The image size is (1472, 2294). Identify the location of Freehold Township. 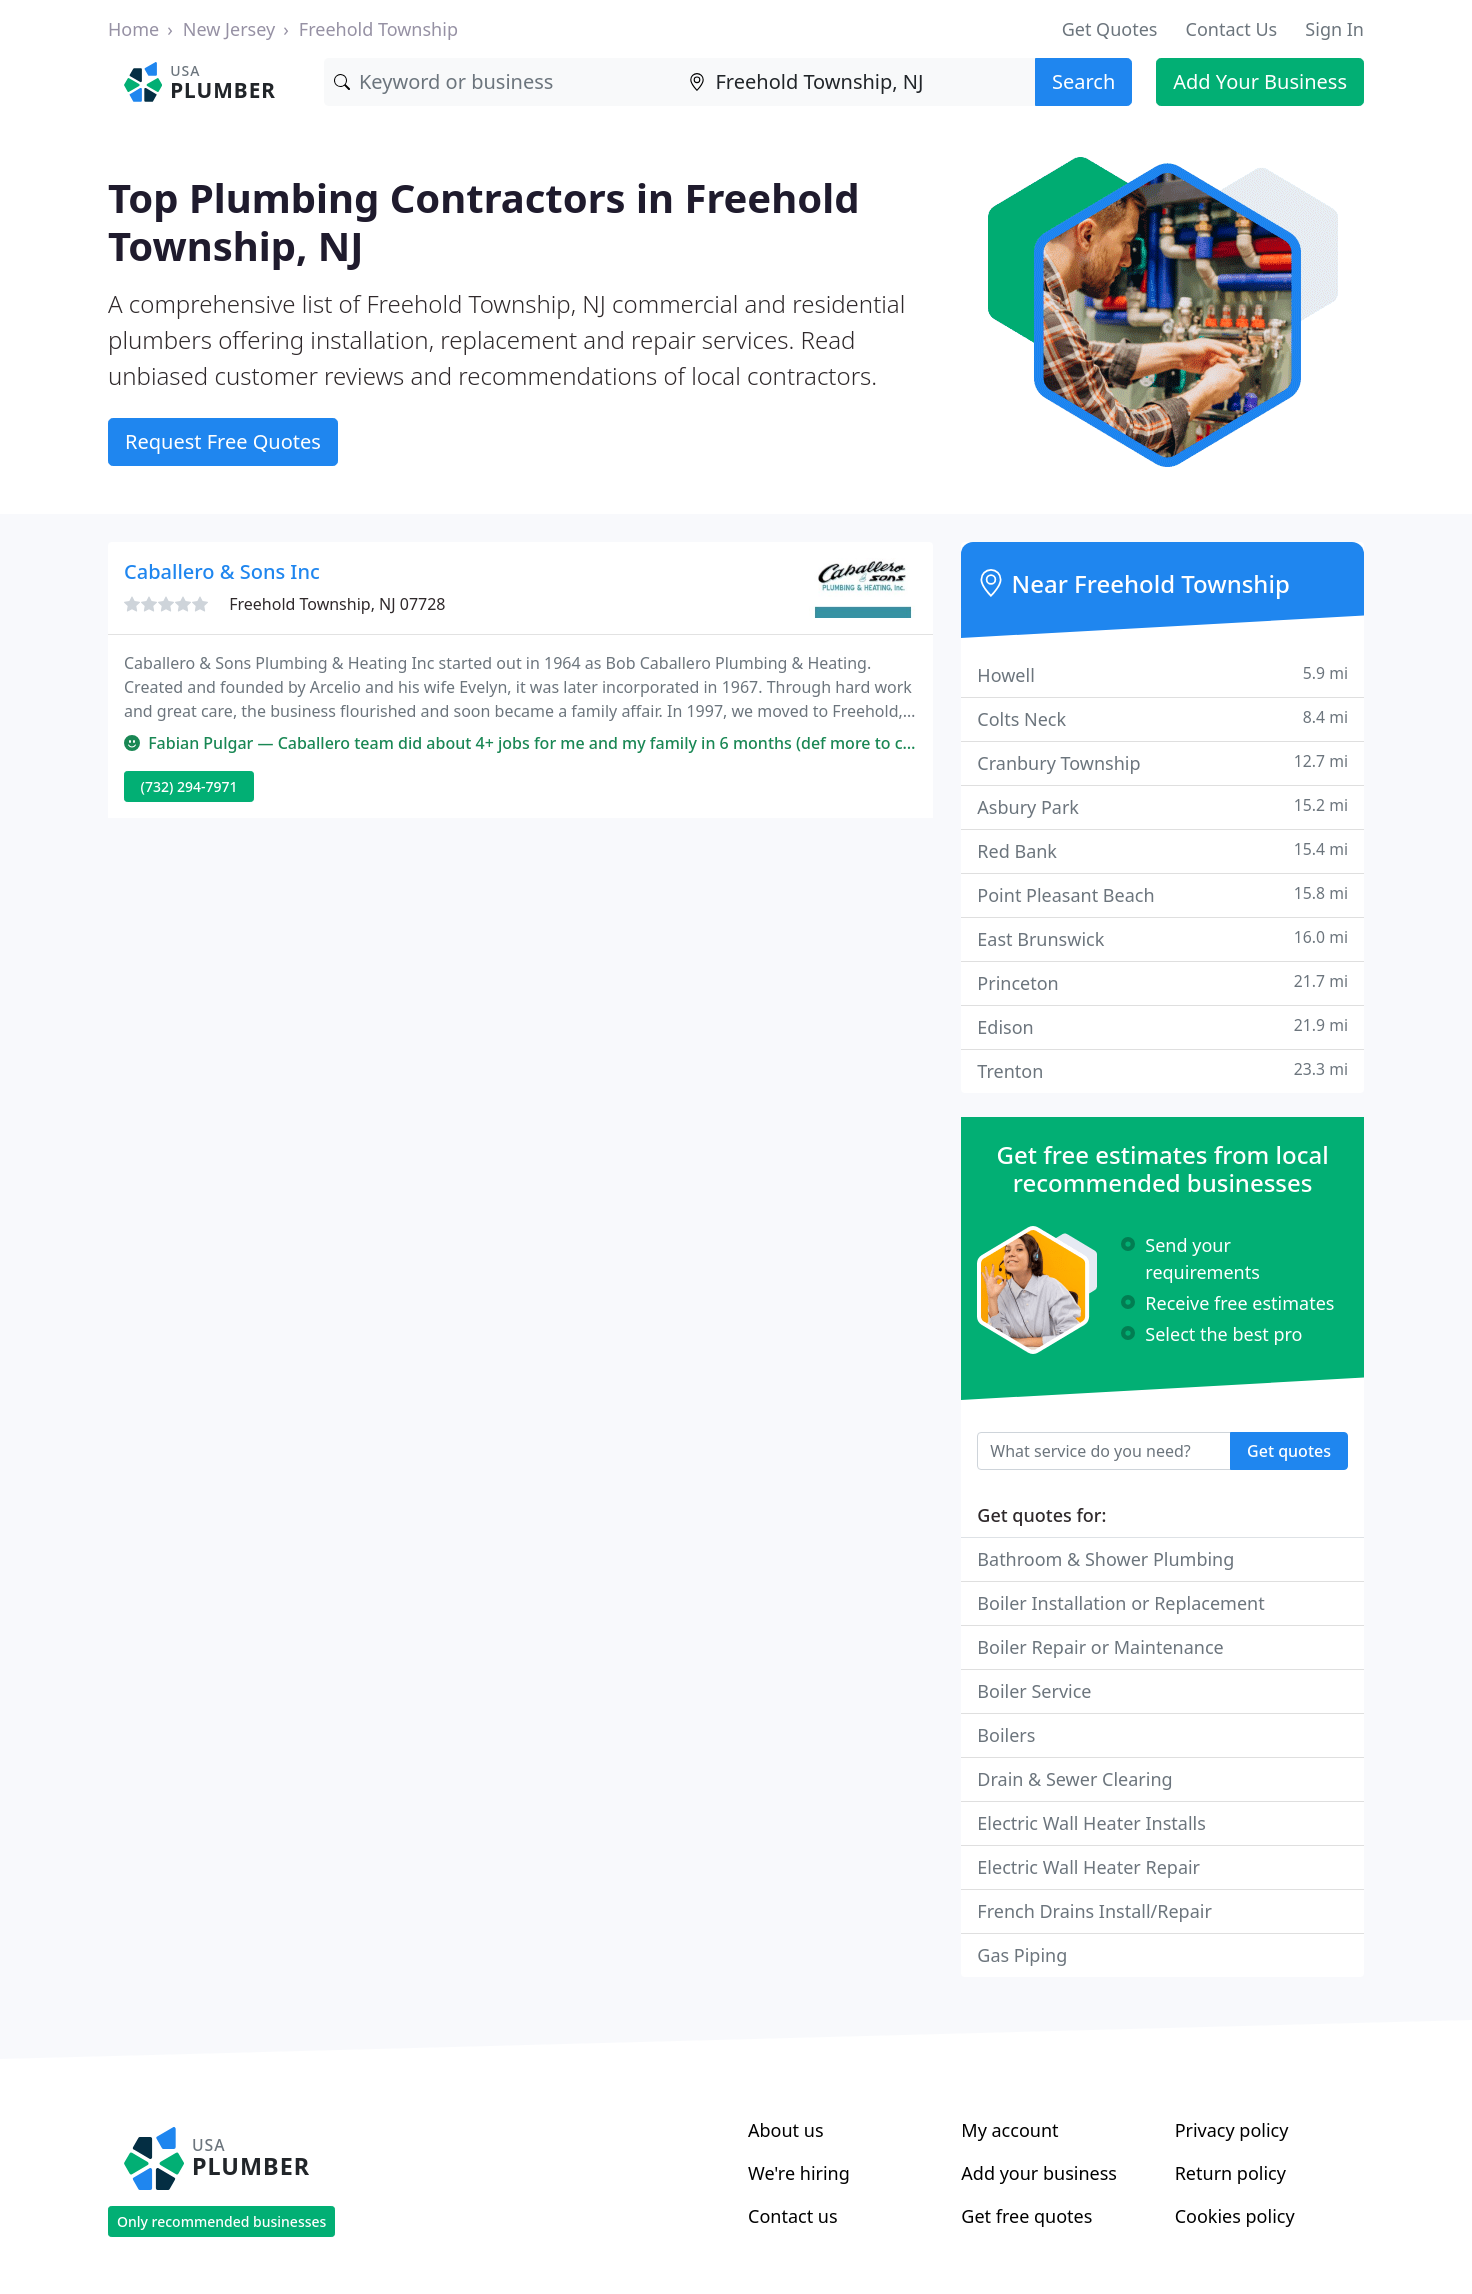
(378, 29).